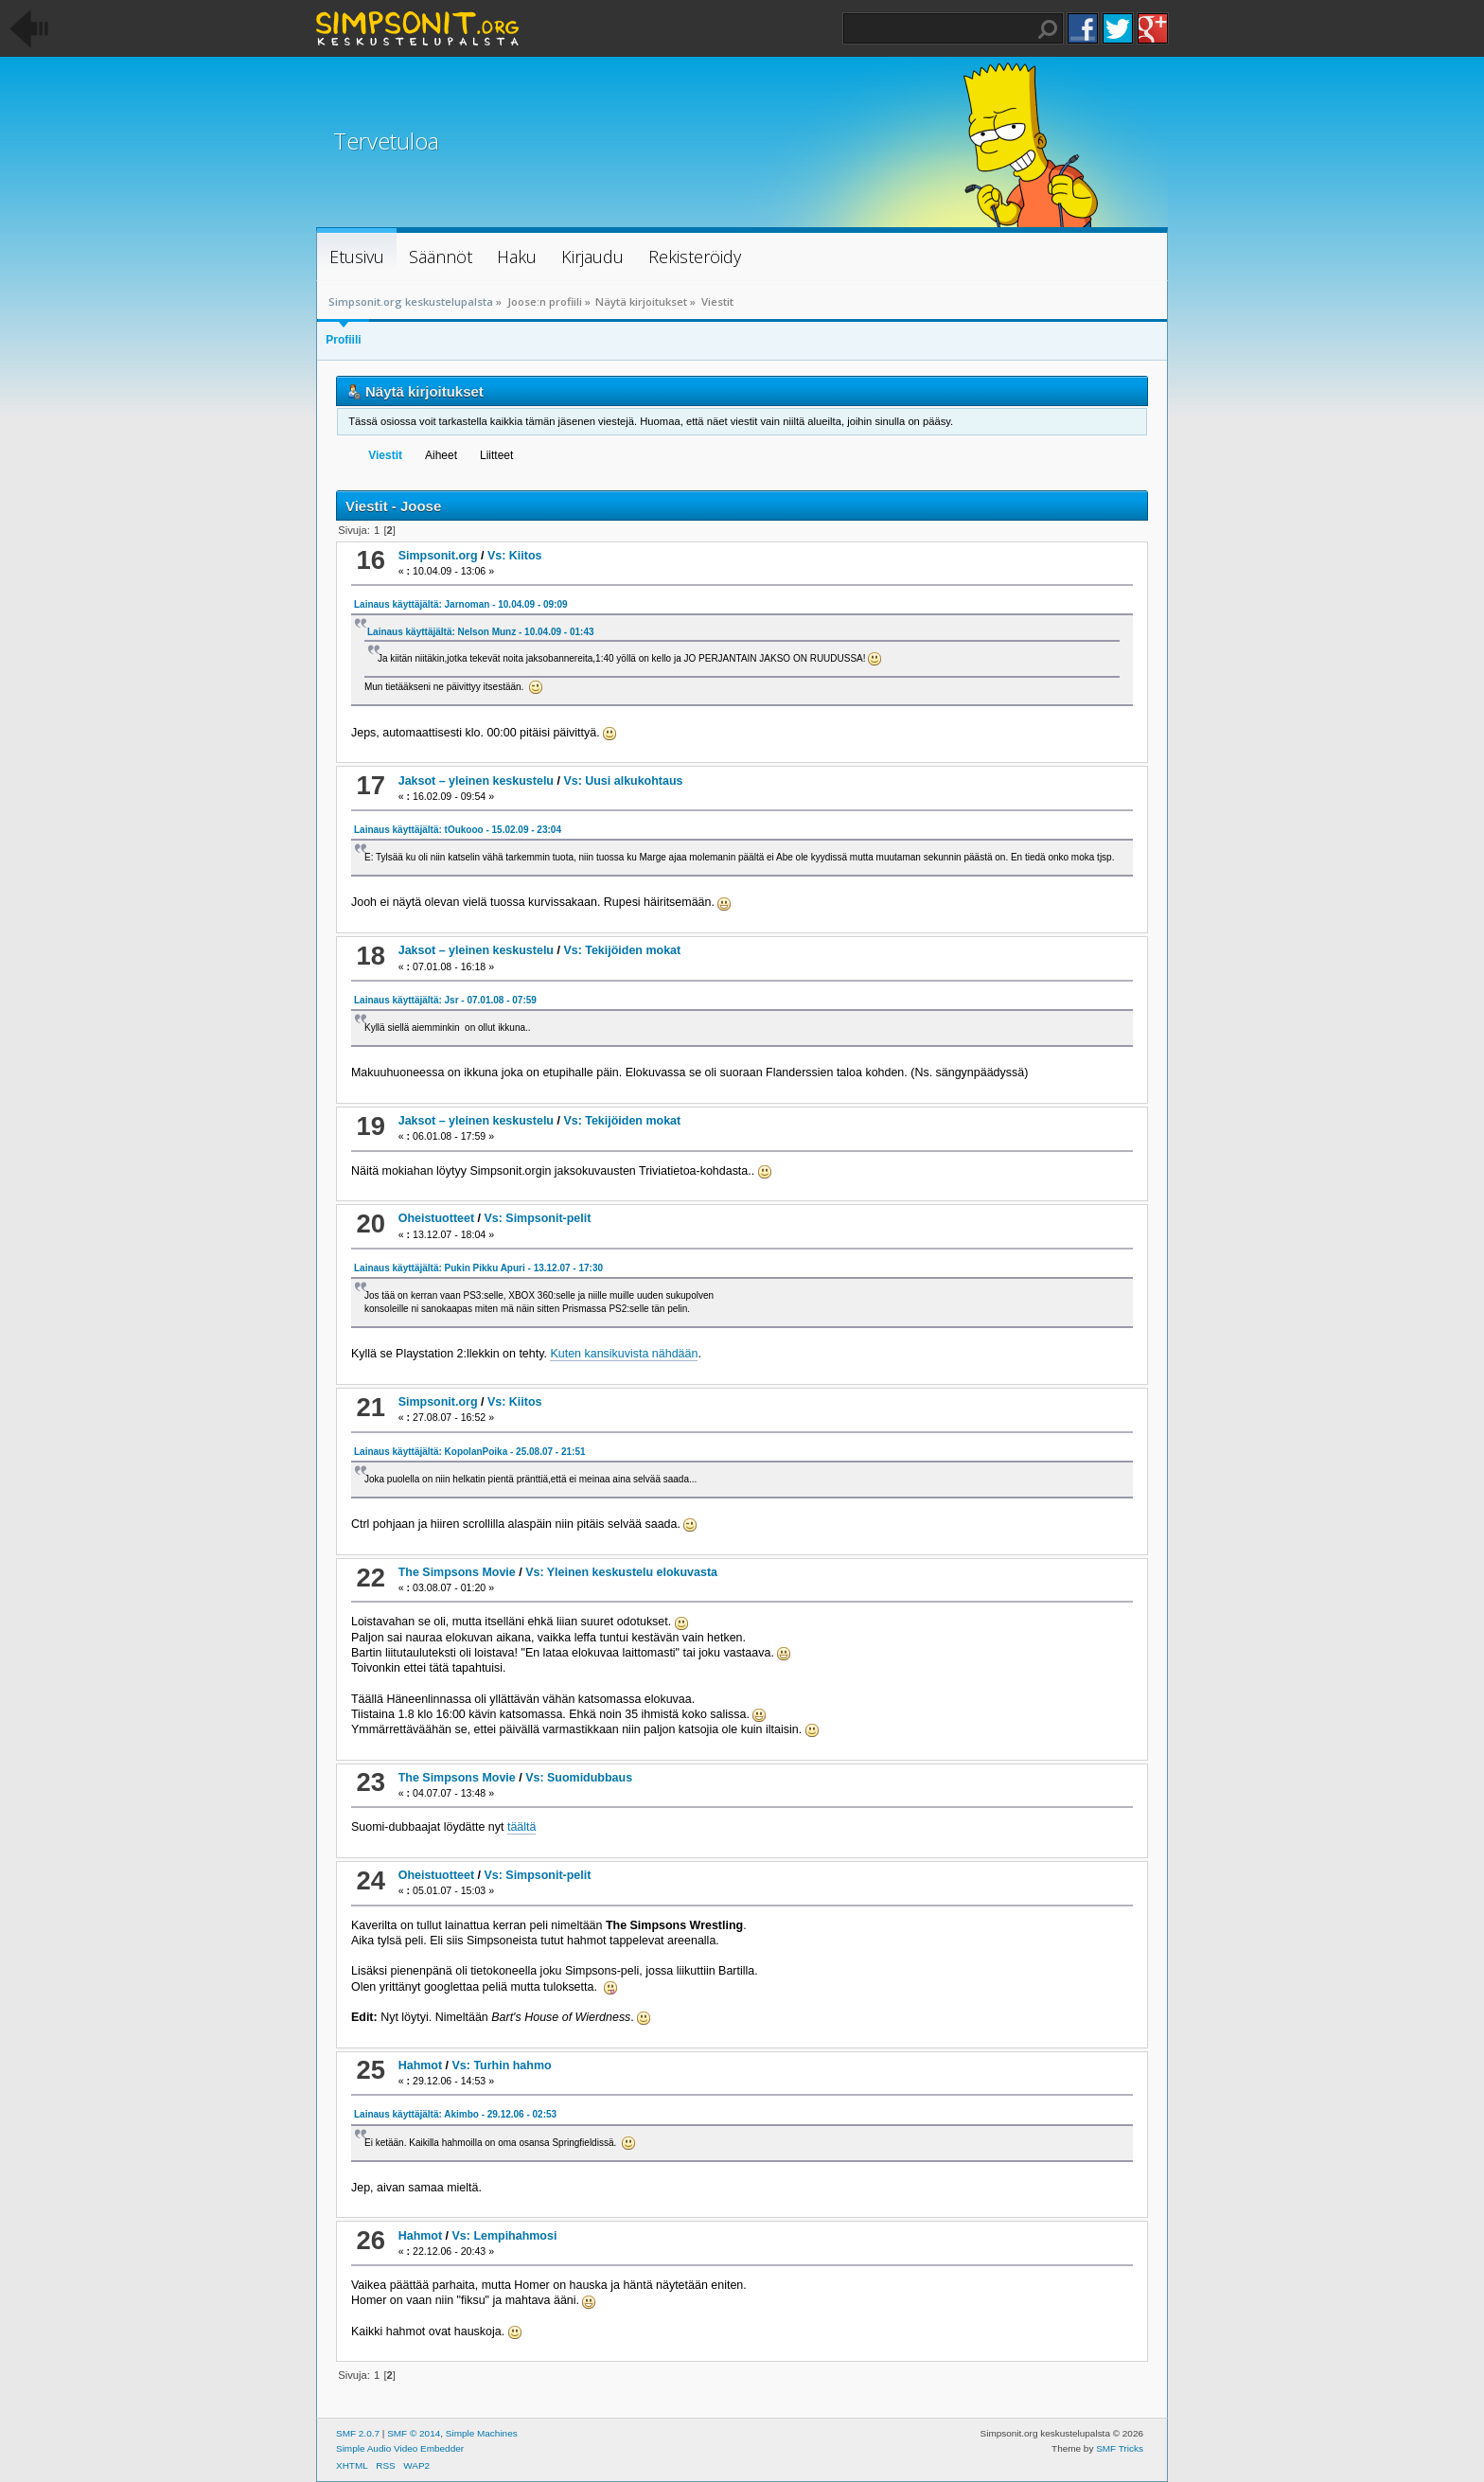 Image resolution: width=1484 pixels, height=2482 pixels. What do you see at coordinates (413, 2433) in the screenshot?
I see `SMF © 2014` at bounding box center [413, 2433].